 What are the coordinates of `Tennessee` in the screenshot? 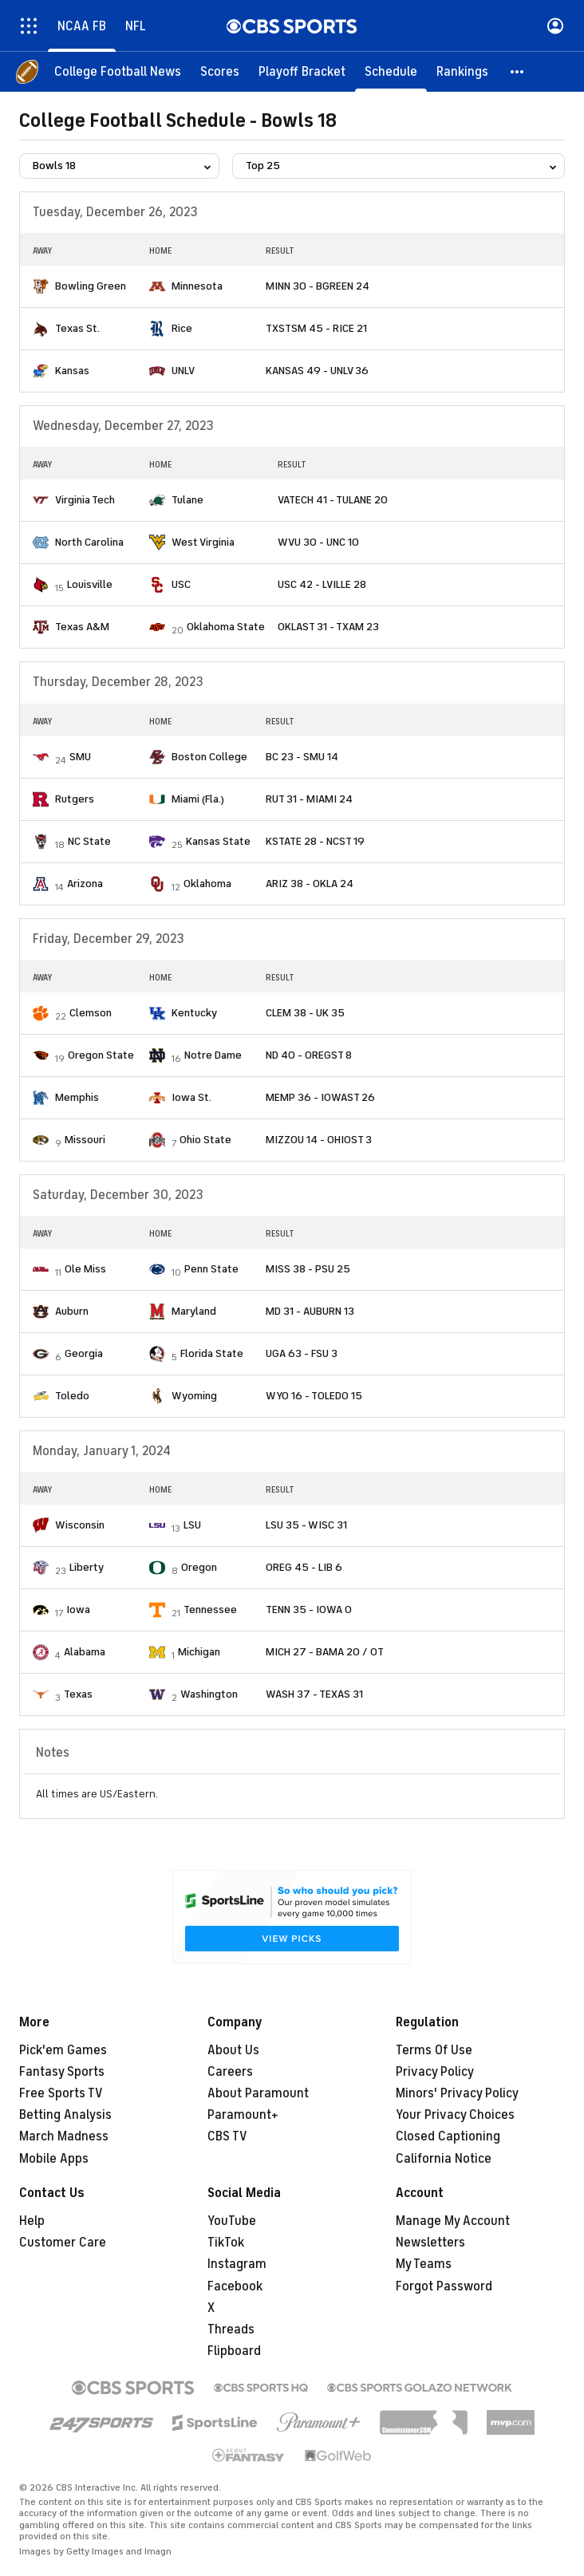 It's located at (210, 1609).